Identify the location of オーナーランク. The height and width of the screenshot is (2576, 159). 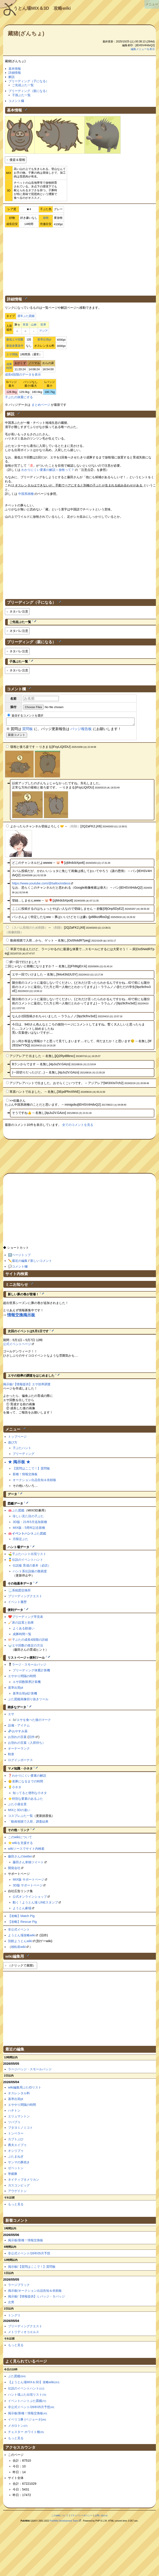
(19, 1750).